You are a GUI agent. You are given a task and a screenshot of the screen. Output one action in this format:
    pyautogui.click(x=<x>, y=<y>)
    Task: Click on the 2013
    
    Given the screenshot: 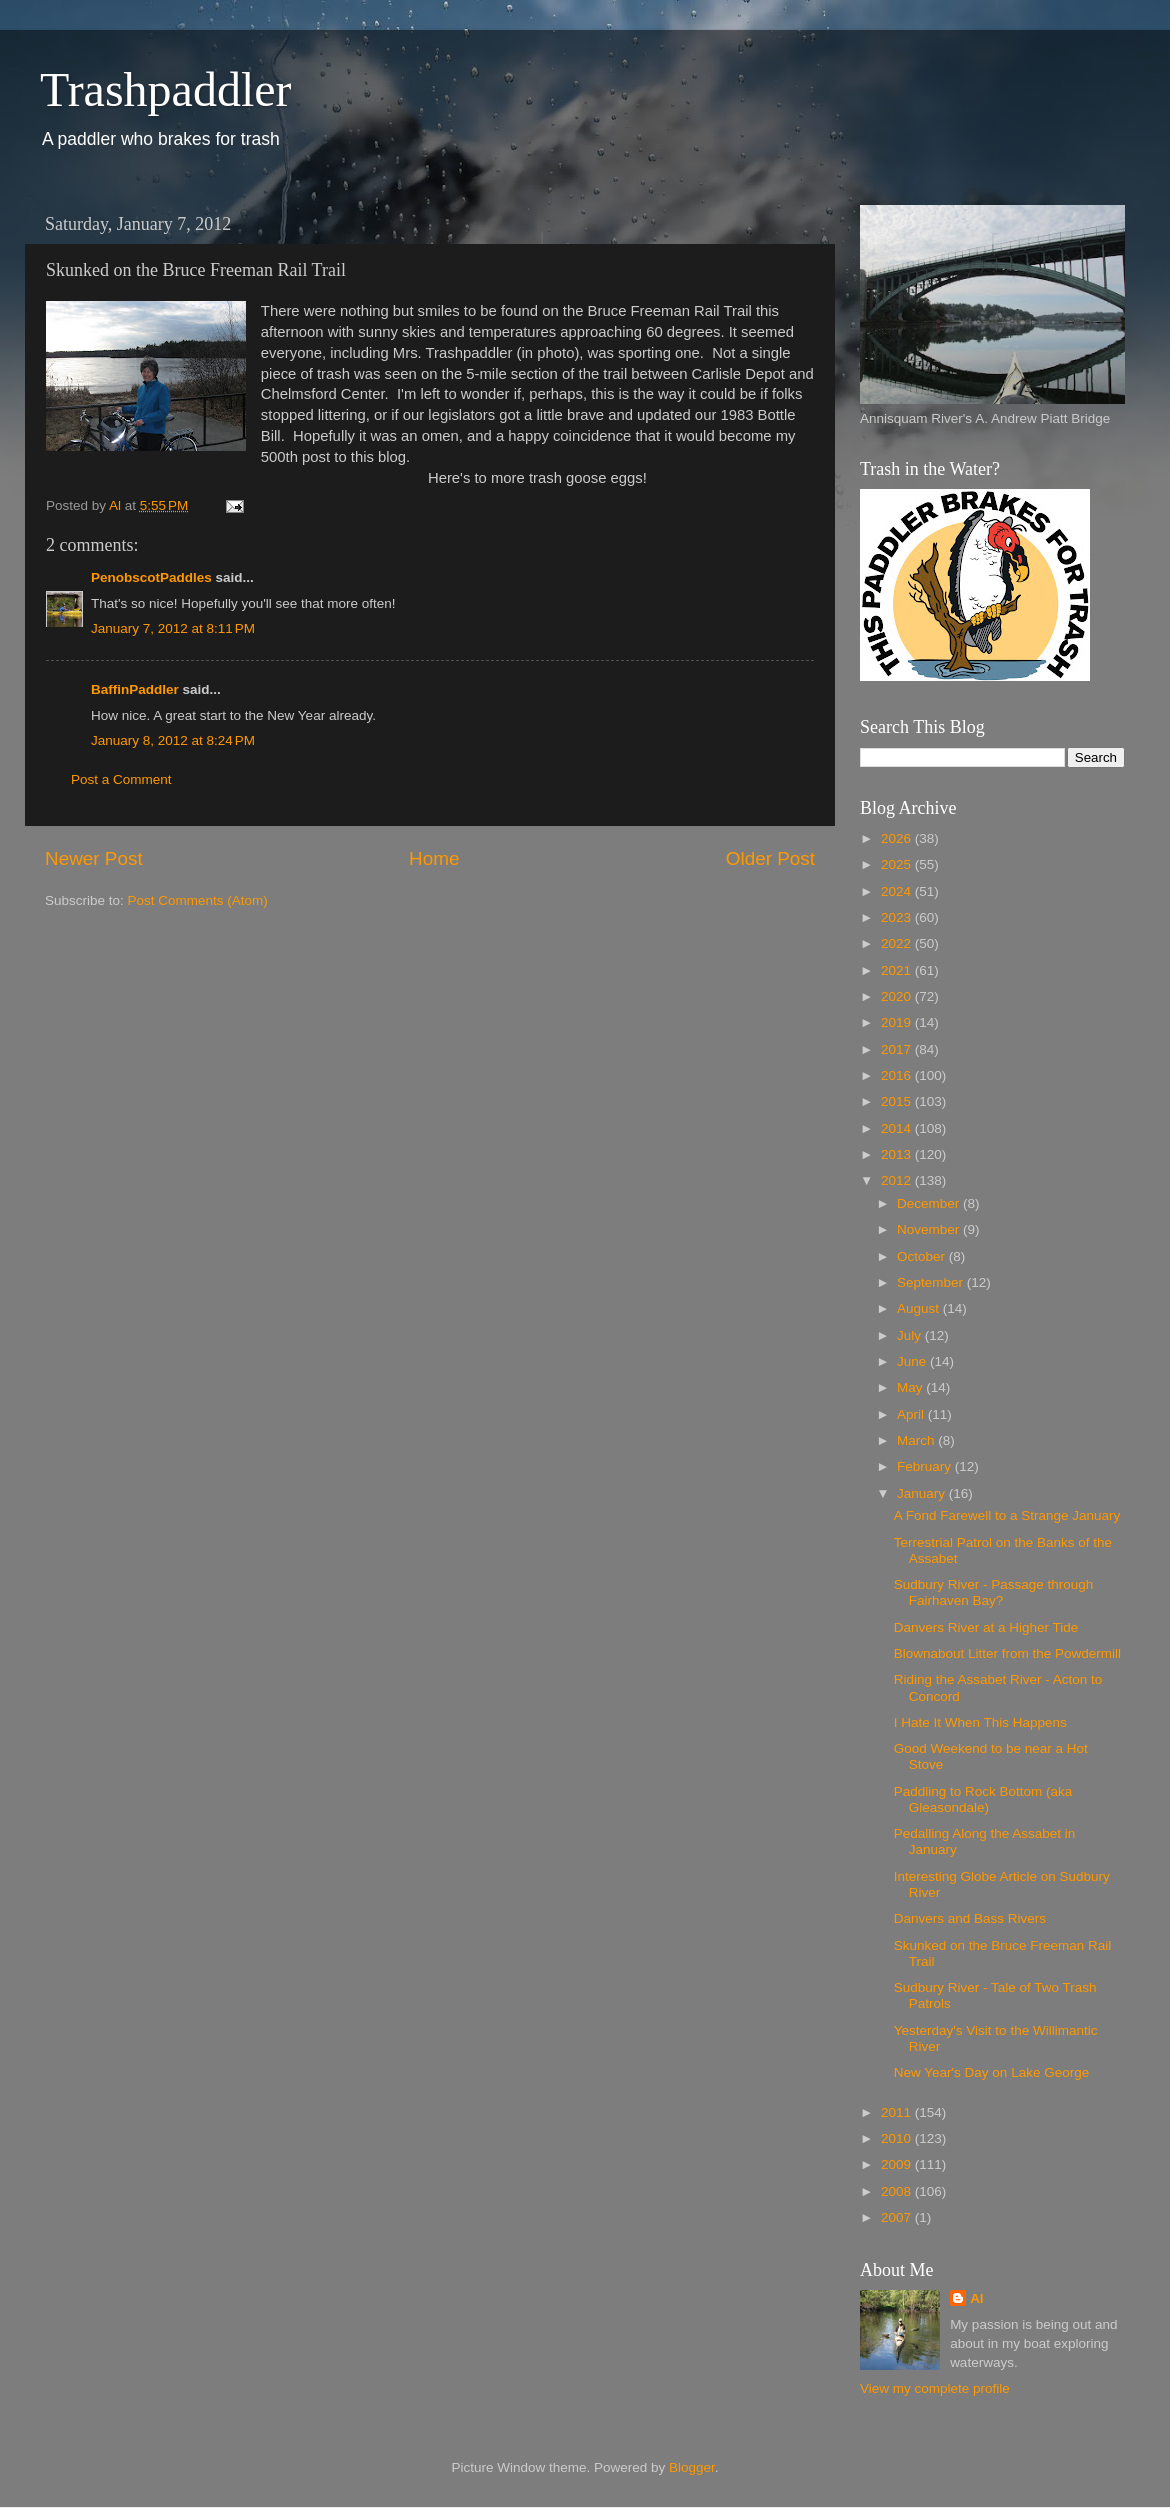 What is the action you would take?
    pyautogui.click(x=898, y=1154)
    